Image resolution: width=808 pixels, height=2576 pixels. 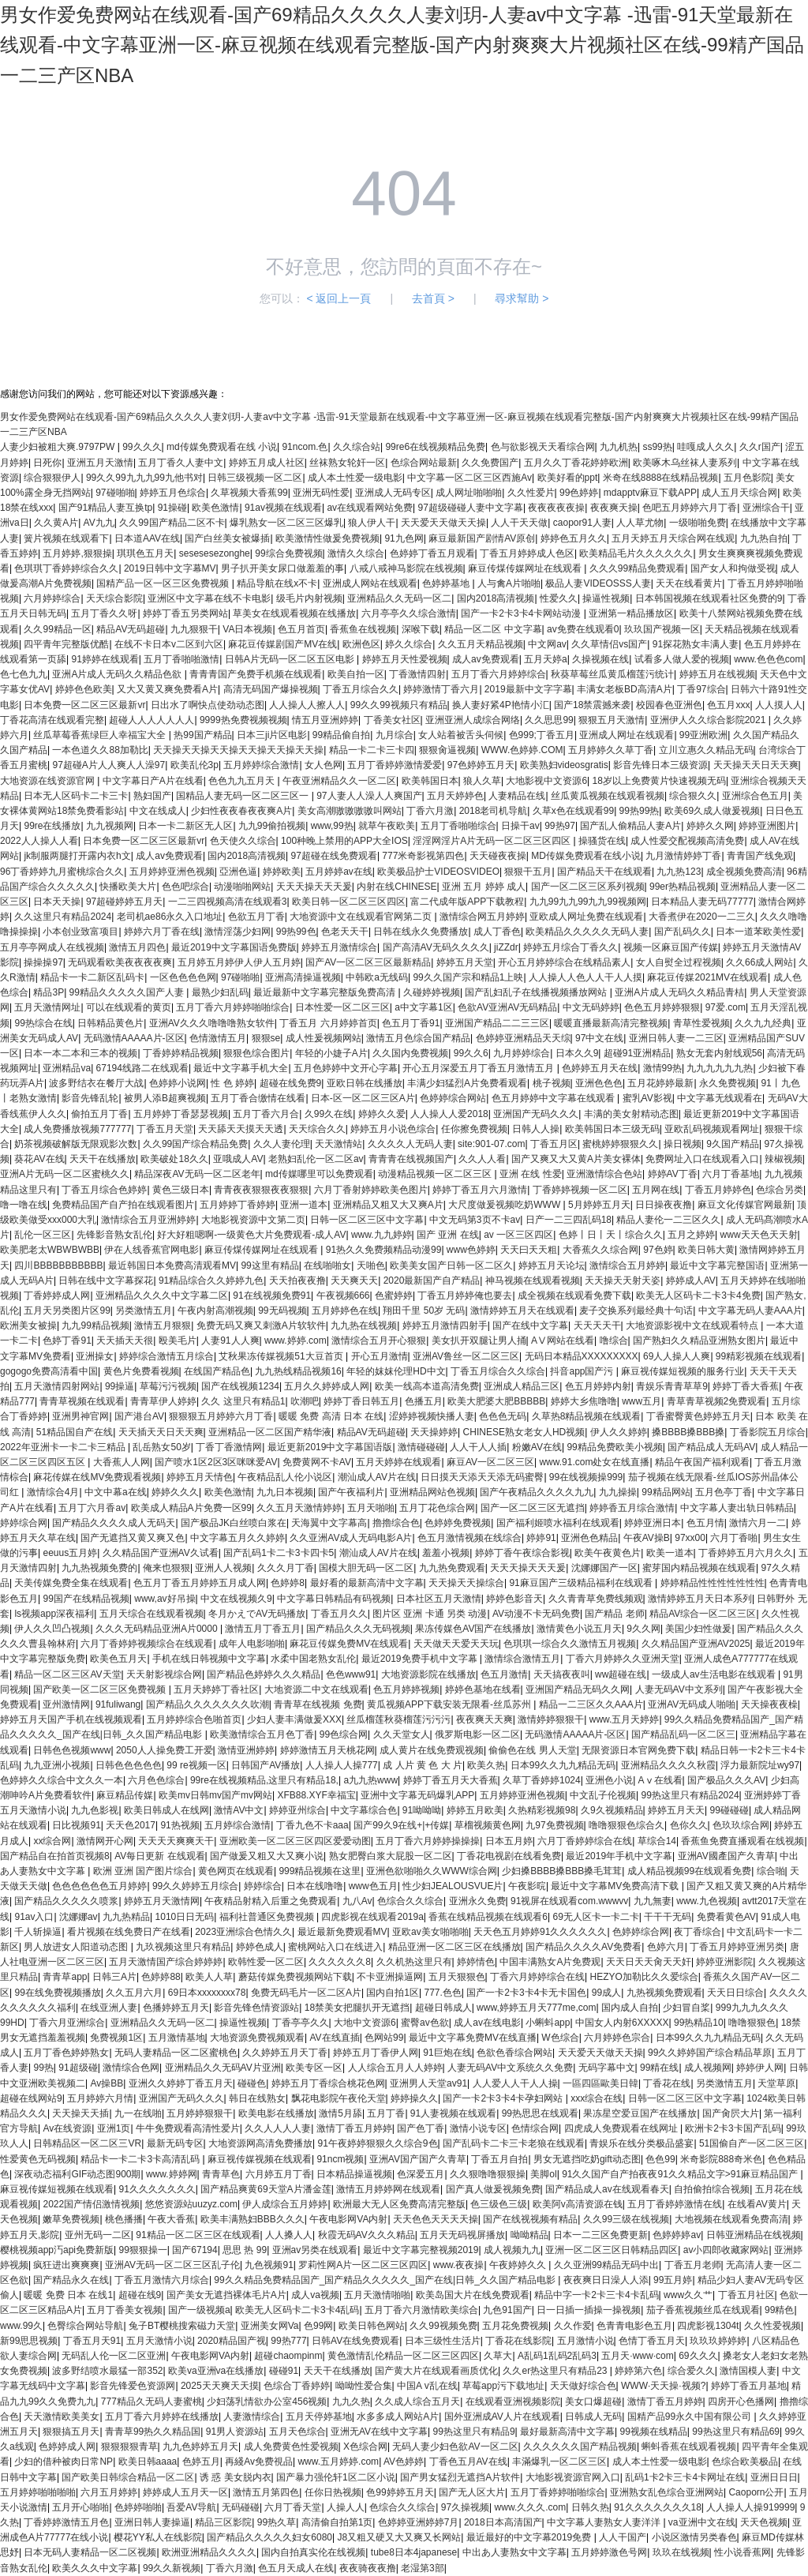 What do you see at coordinates (682, 931) in the screenshot?
I see `国产乱码久久` at bounding box center [682, 931].